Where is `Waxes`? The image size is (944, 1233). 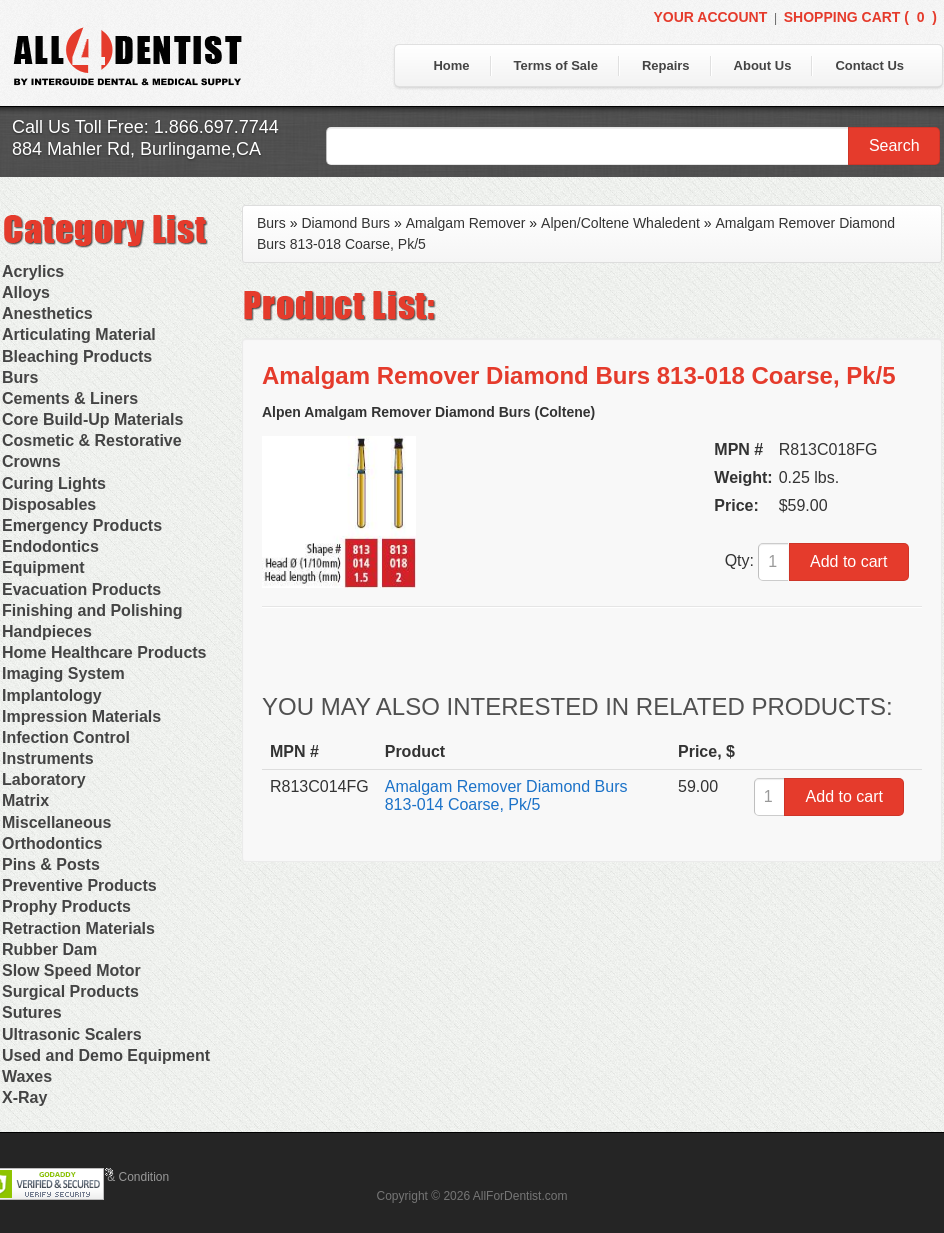 Waxes is located at coordinates (27, 1076).